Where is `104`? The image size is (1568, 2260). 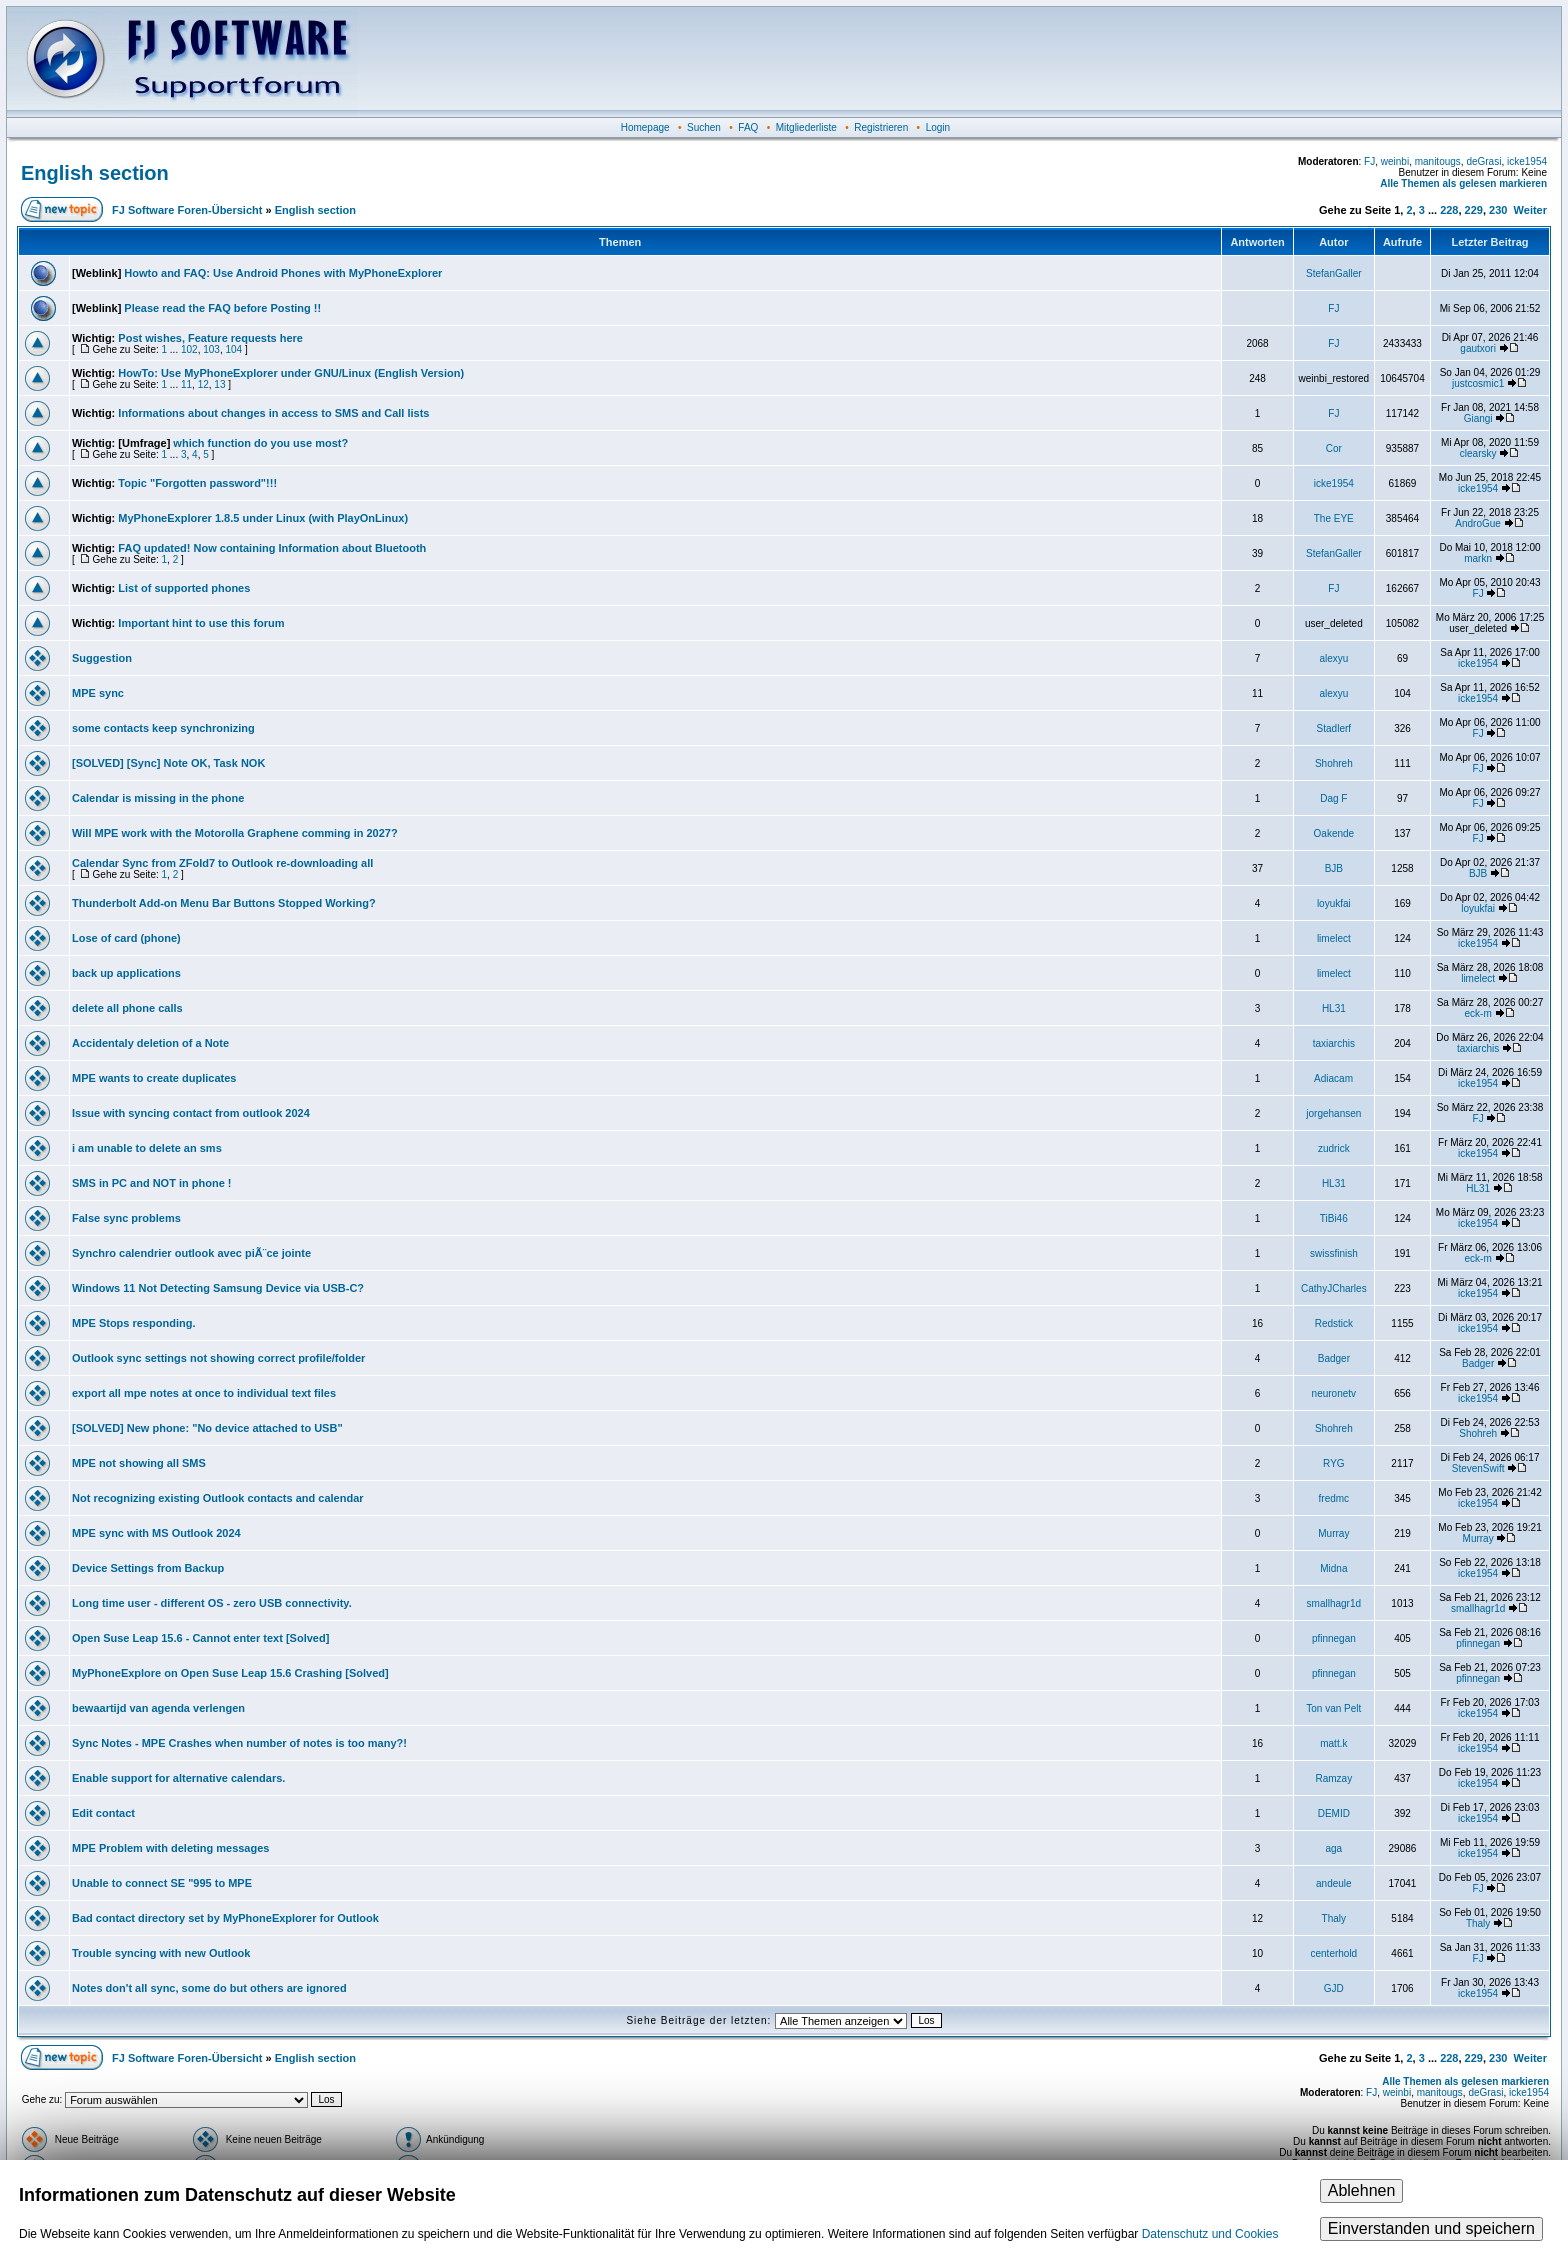
104 is located at coordinates (233, 349).